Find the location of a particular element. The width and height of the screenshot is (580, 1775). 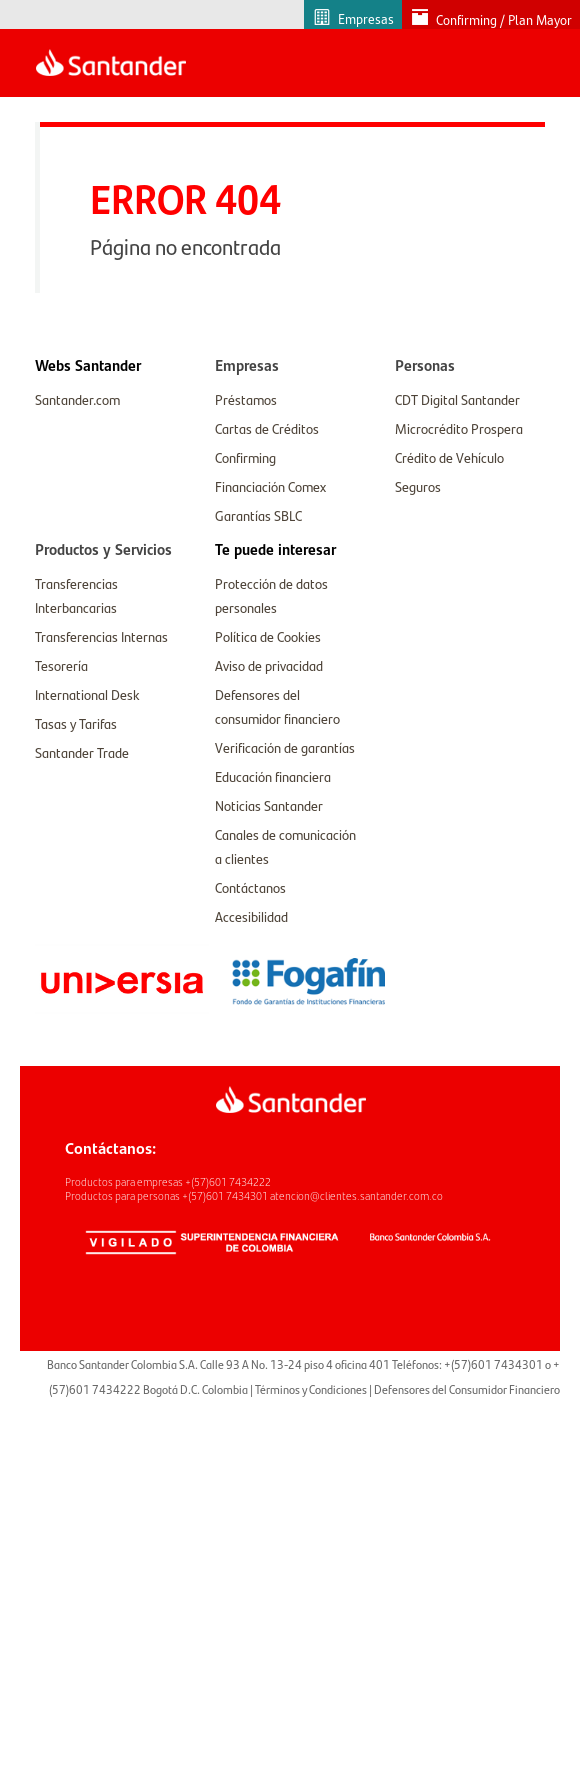

[link] is located at coordinates (88, 365).